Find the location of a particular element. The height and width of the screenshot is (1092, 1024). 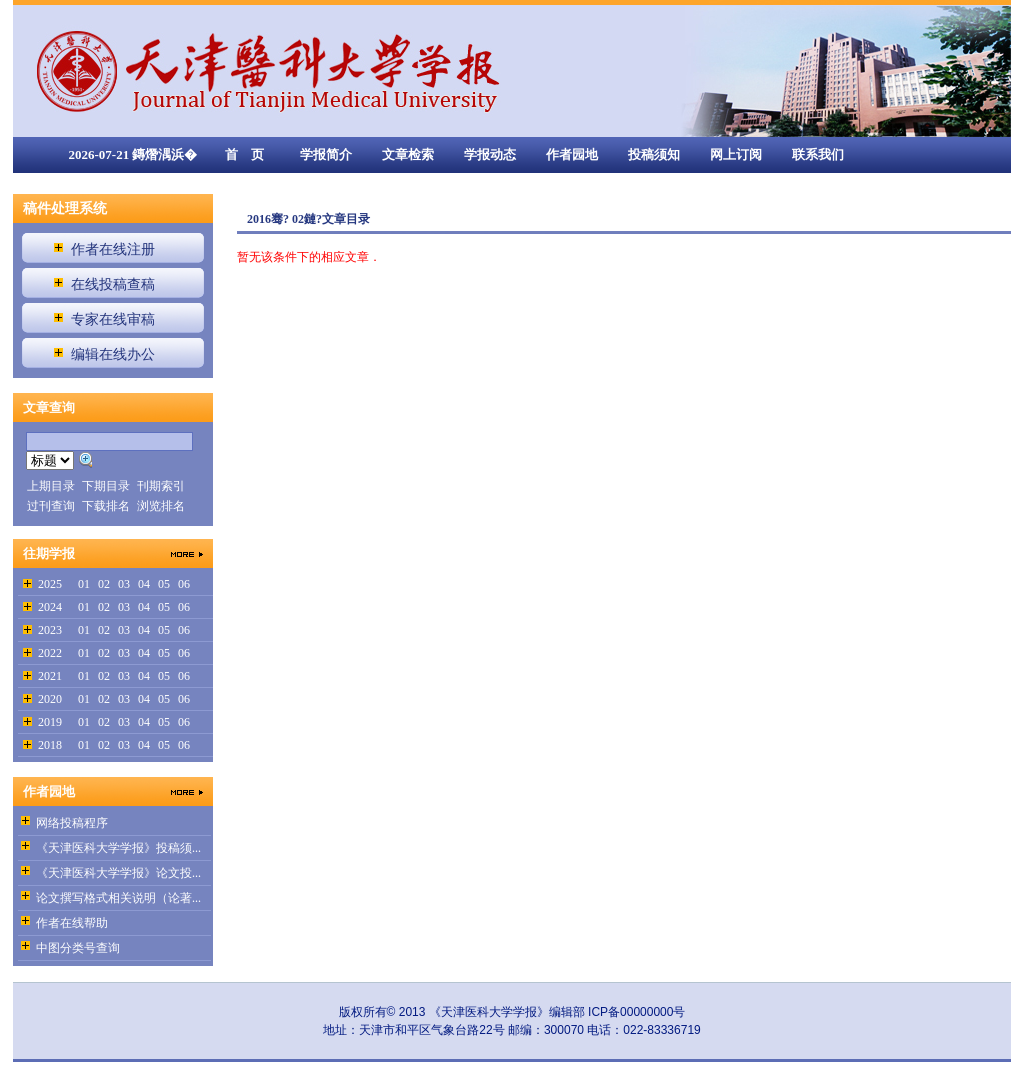

学报简介 is located at coordinates (326, 154).